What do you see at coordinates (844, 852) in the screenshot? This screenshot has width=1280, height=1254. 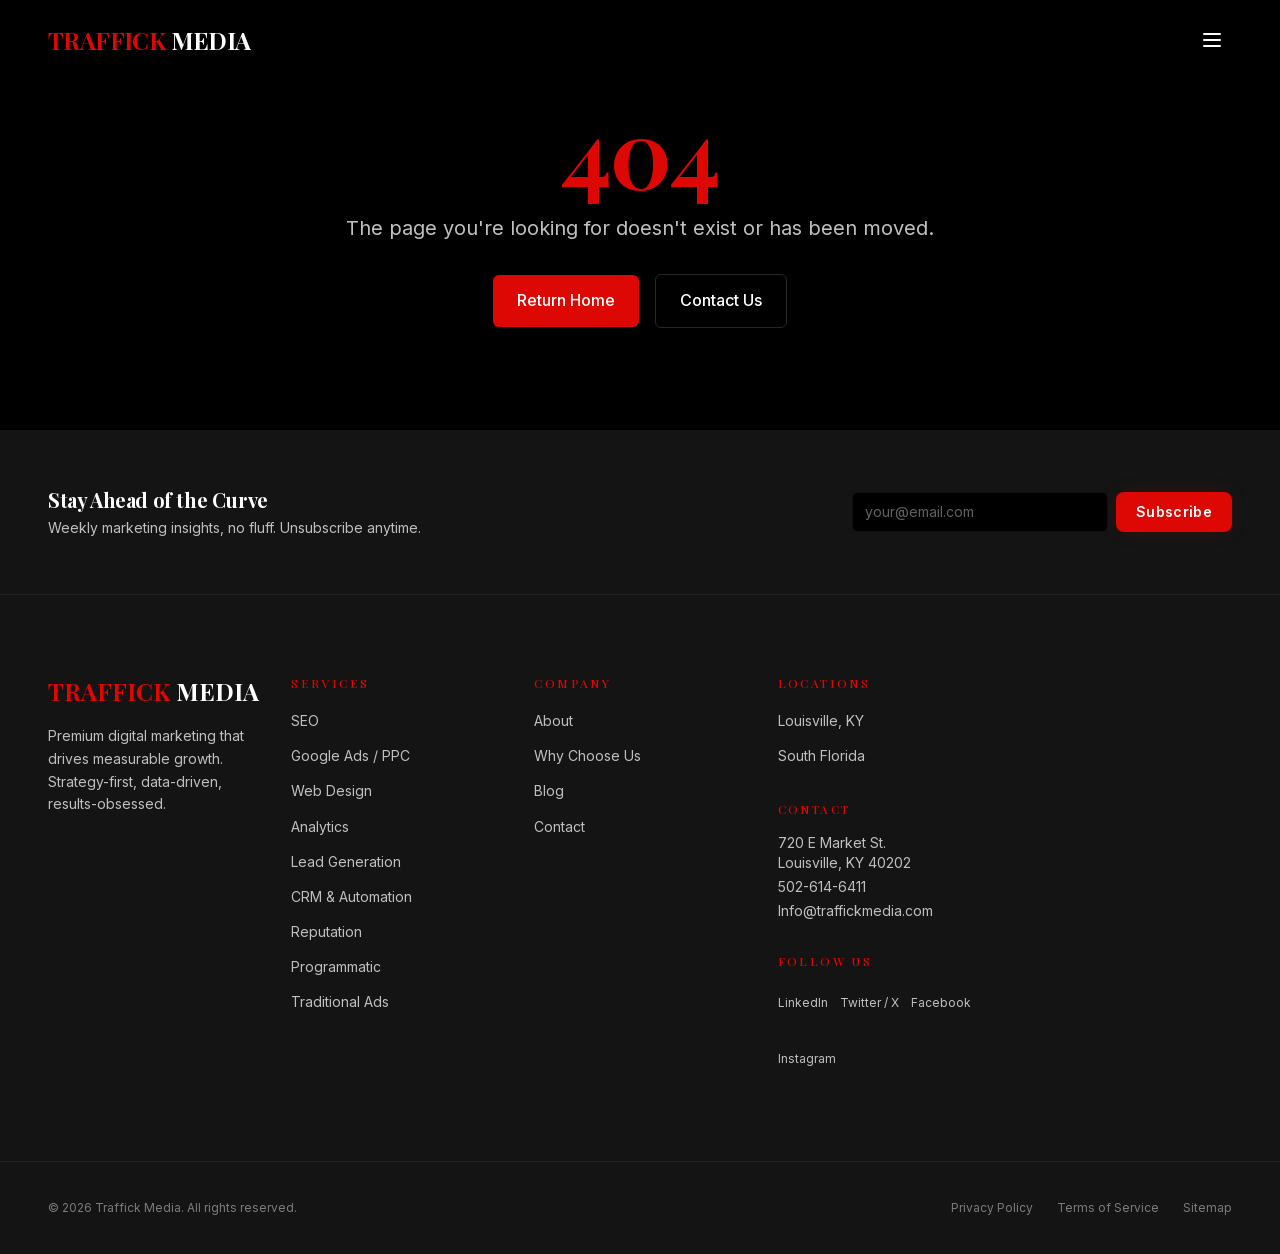 I see `720 E Market St.Louisville, KY 40202` at bounding box center [844, 852].